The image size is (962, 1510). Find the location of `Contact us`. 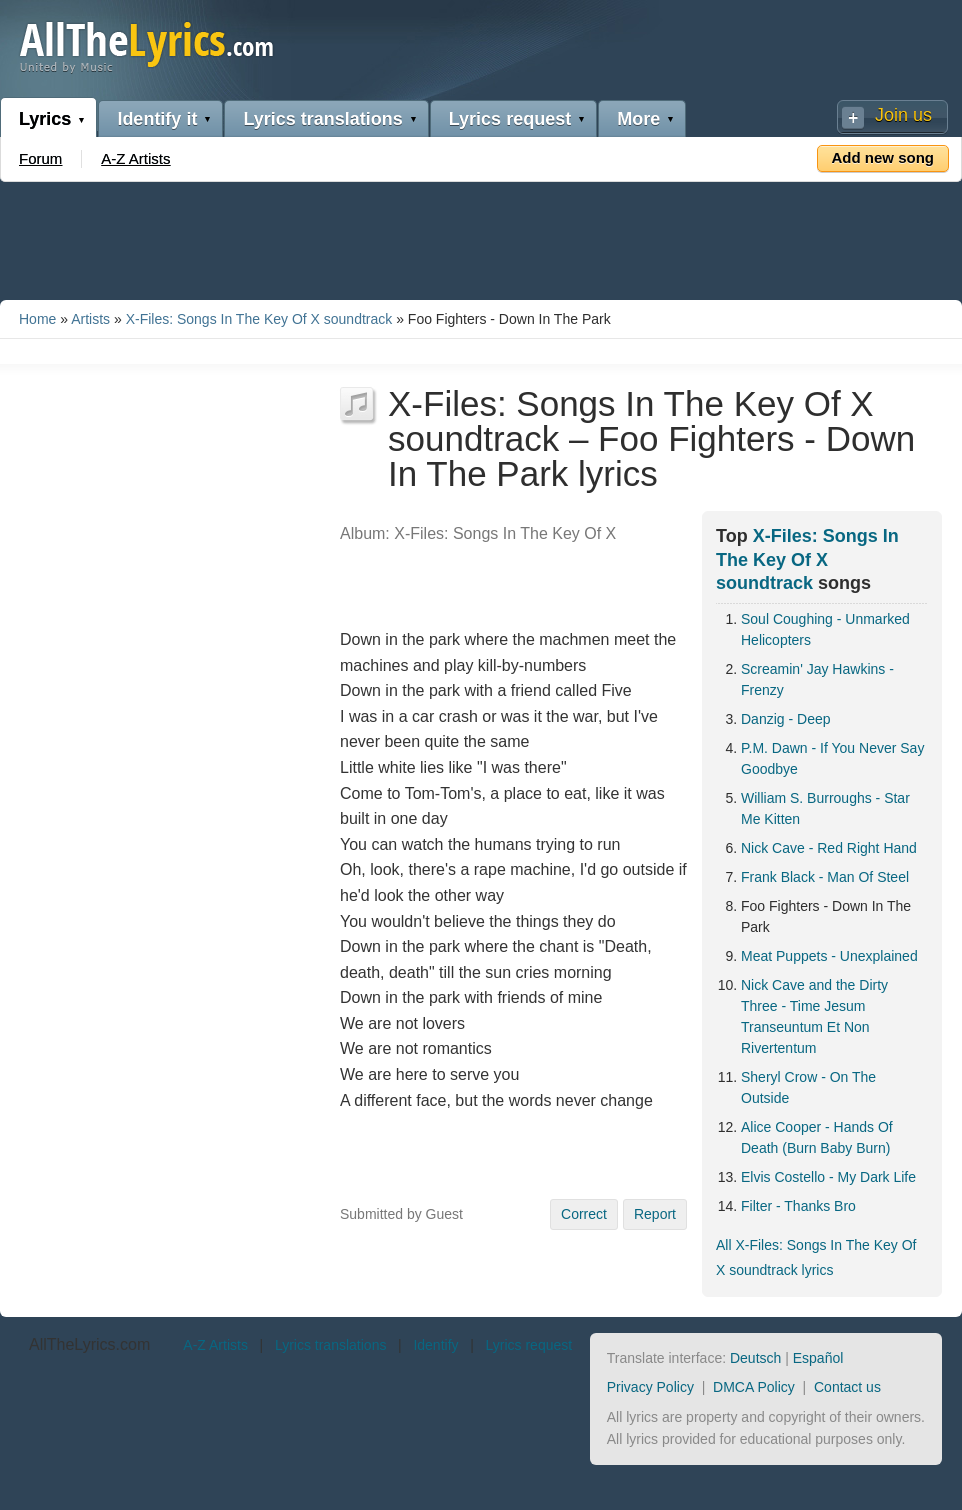

Contact us is located at coordinates (847, 1387).